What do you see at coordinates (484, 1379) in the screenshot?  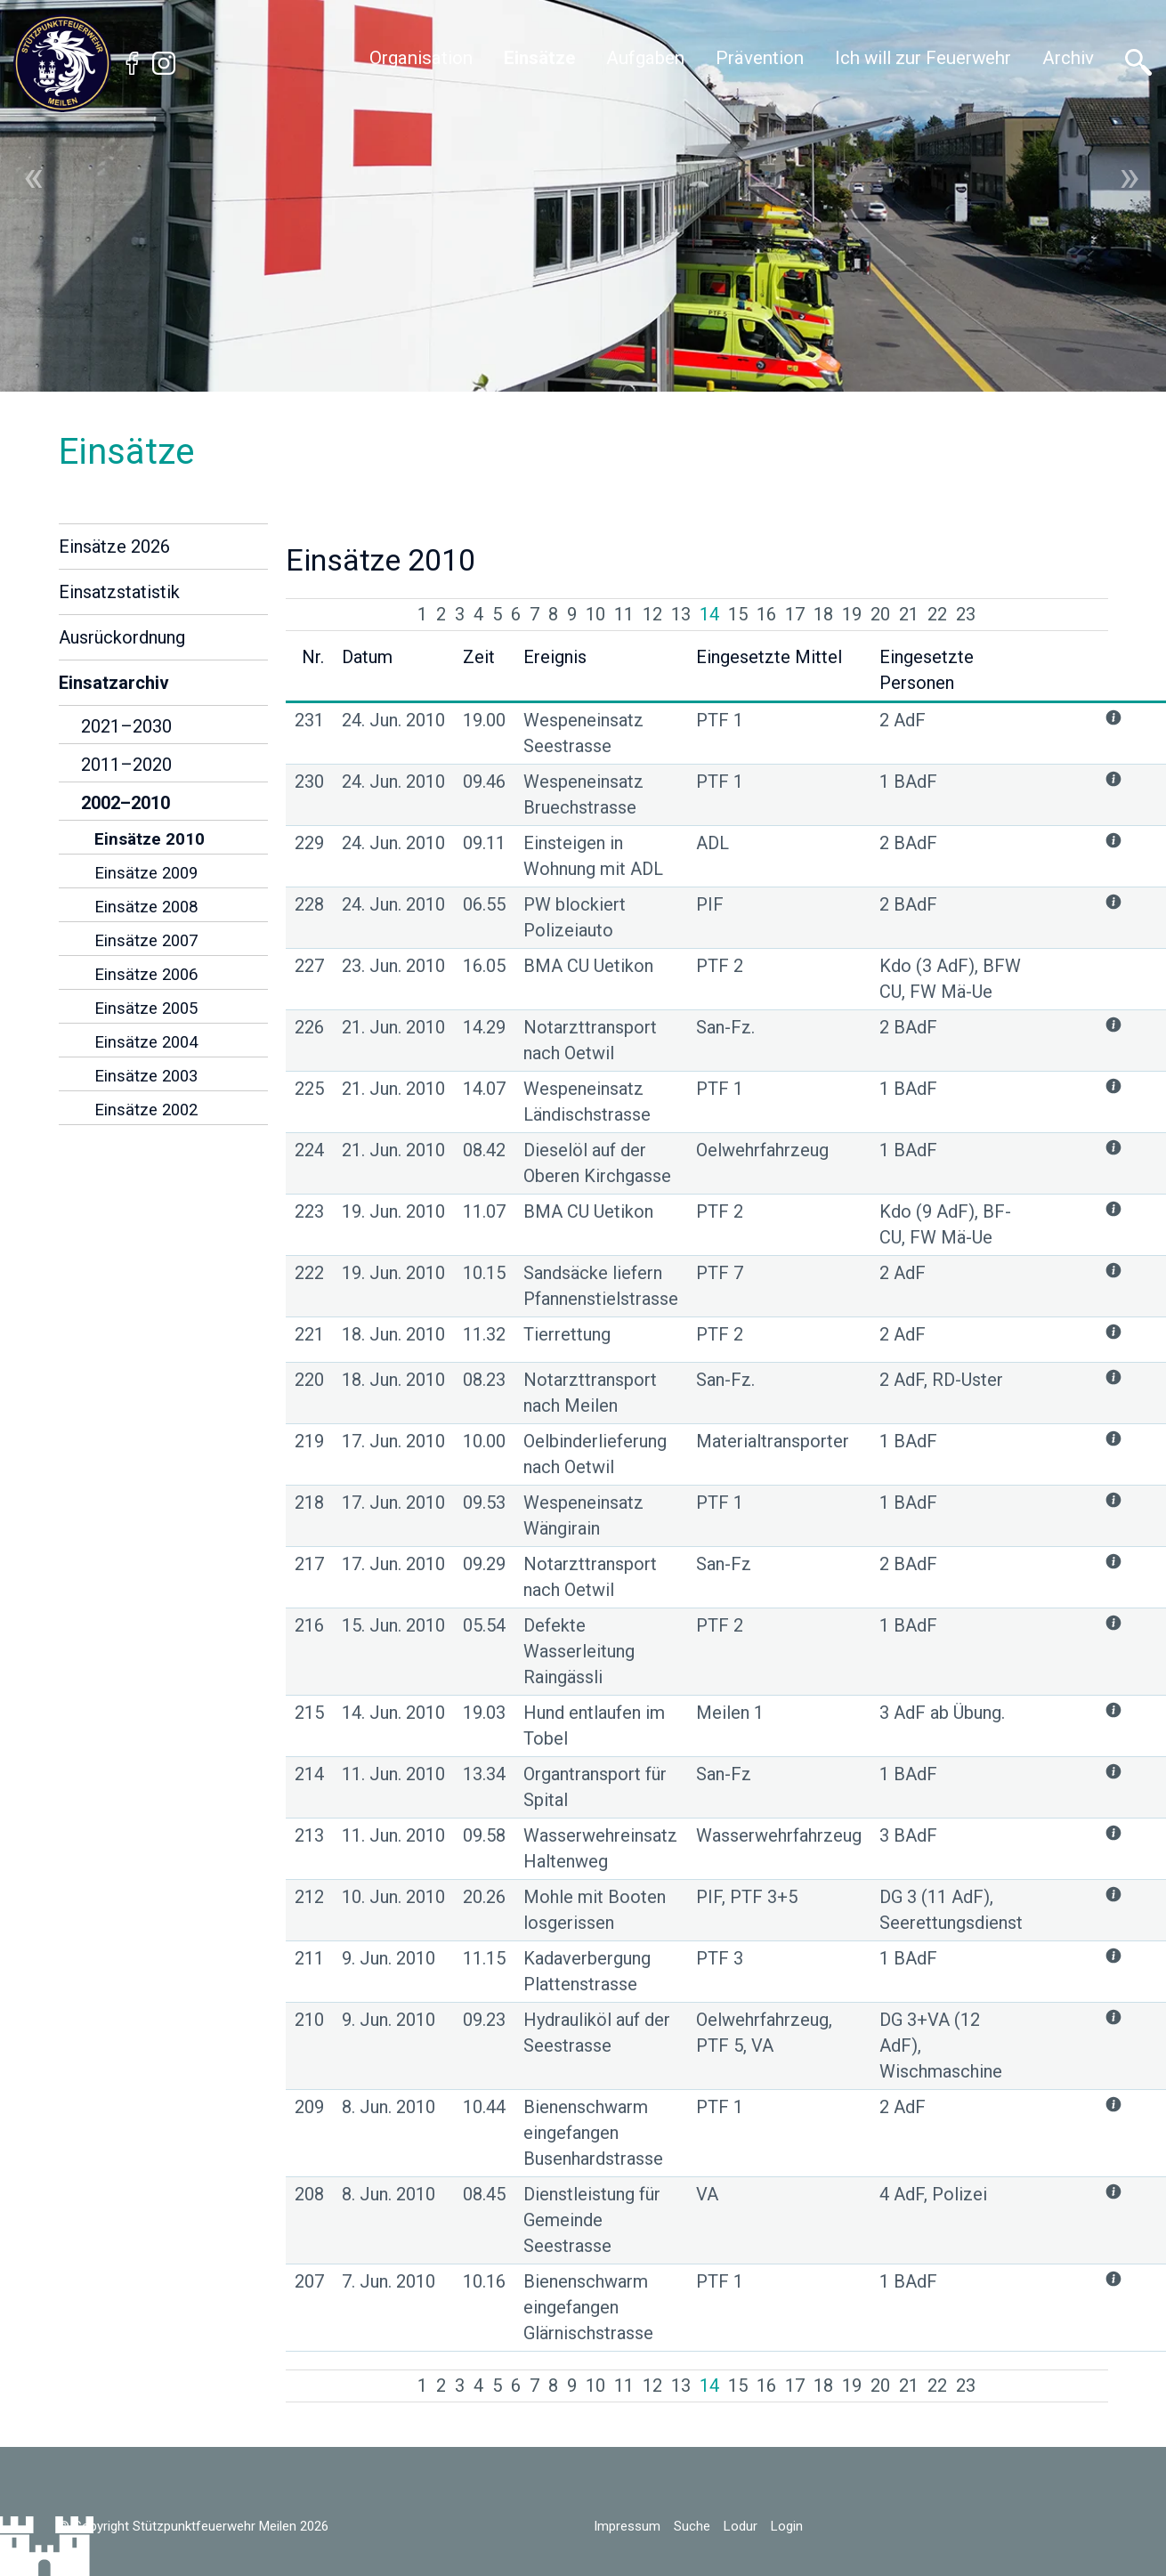 I see `08.23` at bounding box center [484, 1379].